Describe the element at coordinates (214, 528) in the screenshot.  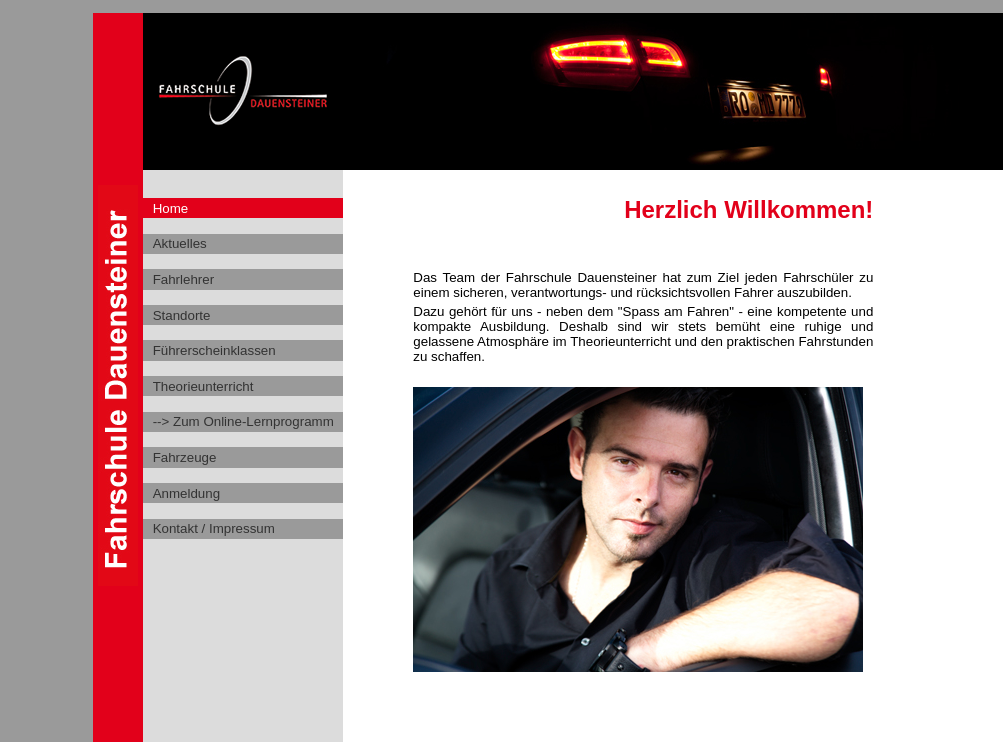
I see `Kontakt / Impressum` at that location.